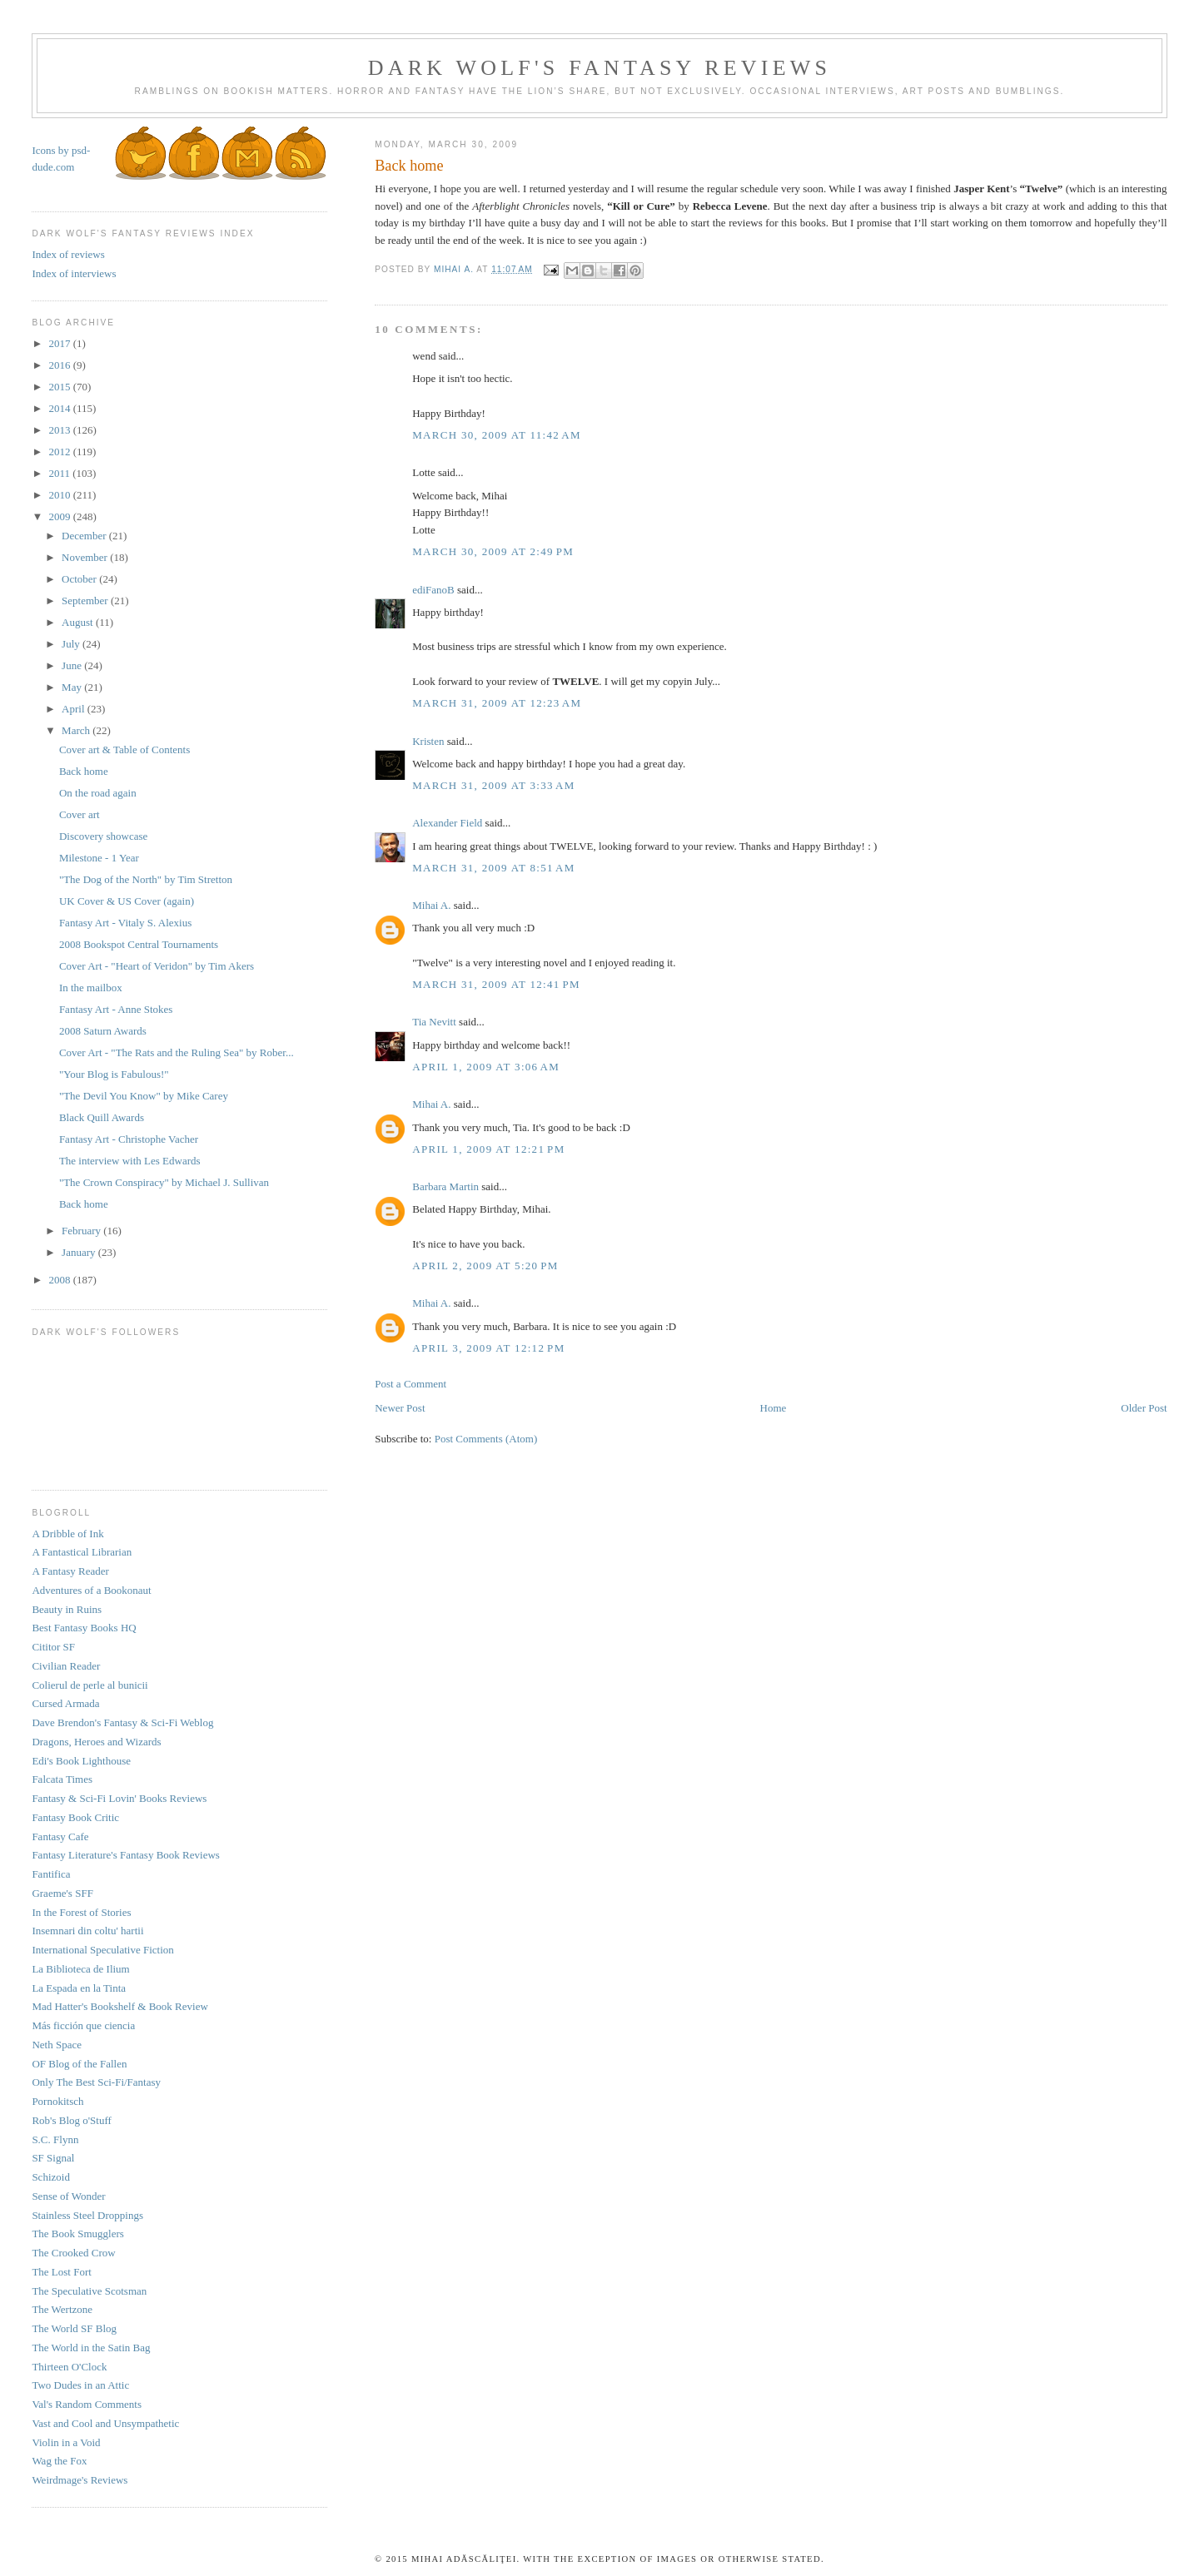 The image size is (1199, 2576). What do you see at coordinates (125, 1855) in the screenshot?
I see `Fantasy Literature's Fantasy Book Reviews` at bounding box center [125, 1855].